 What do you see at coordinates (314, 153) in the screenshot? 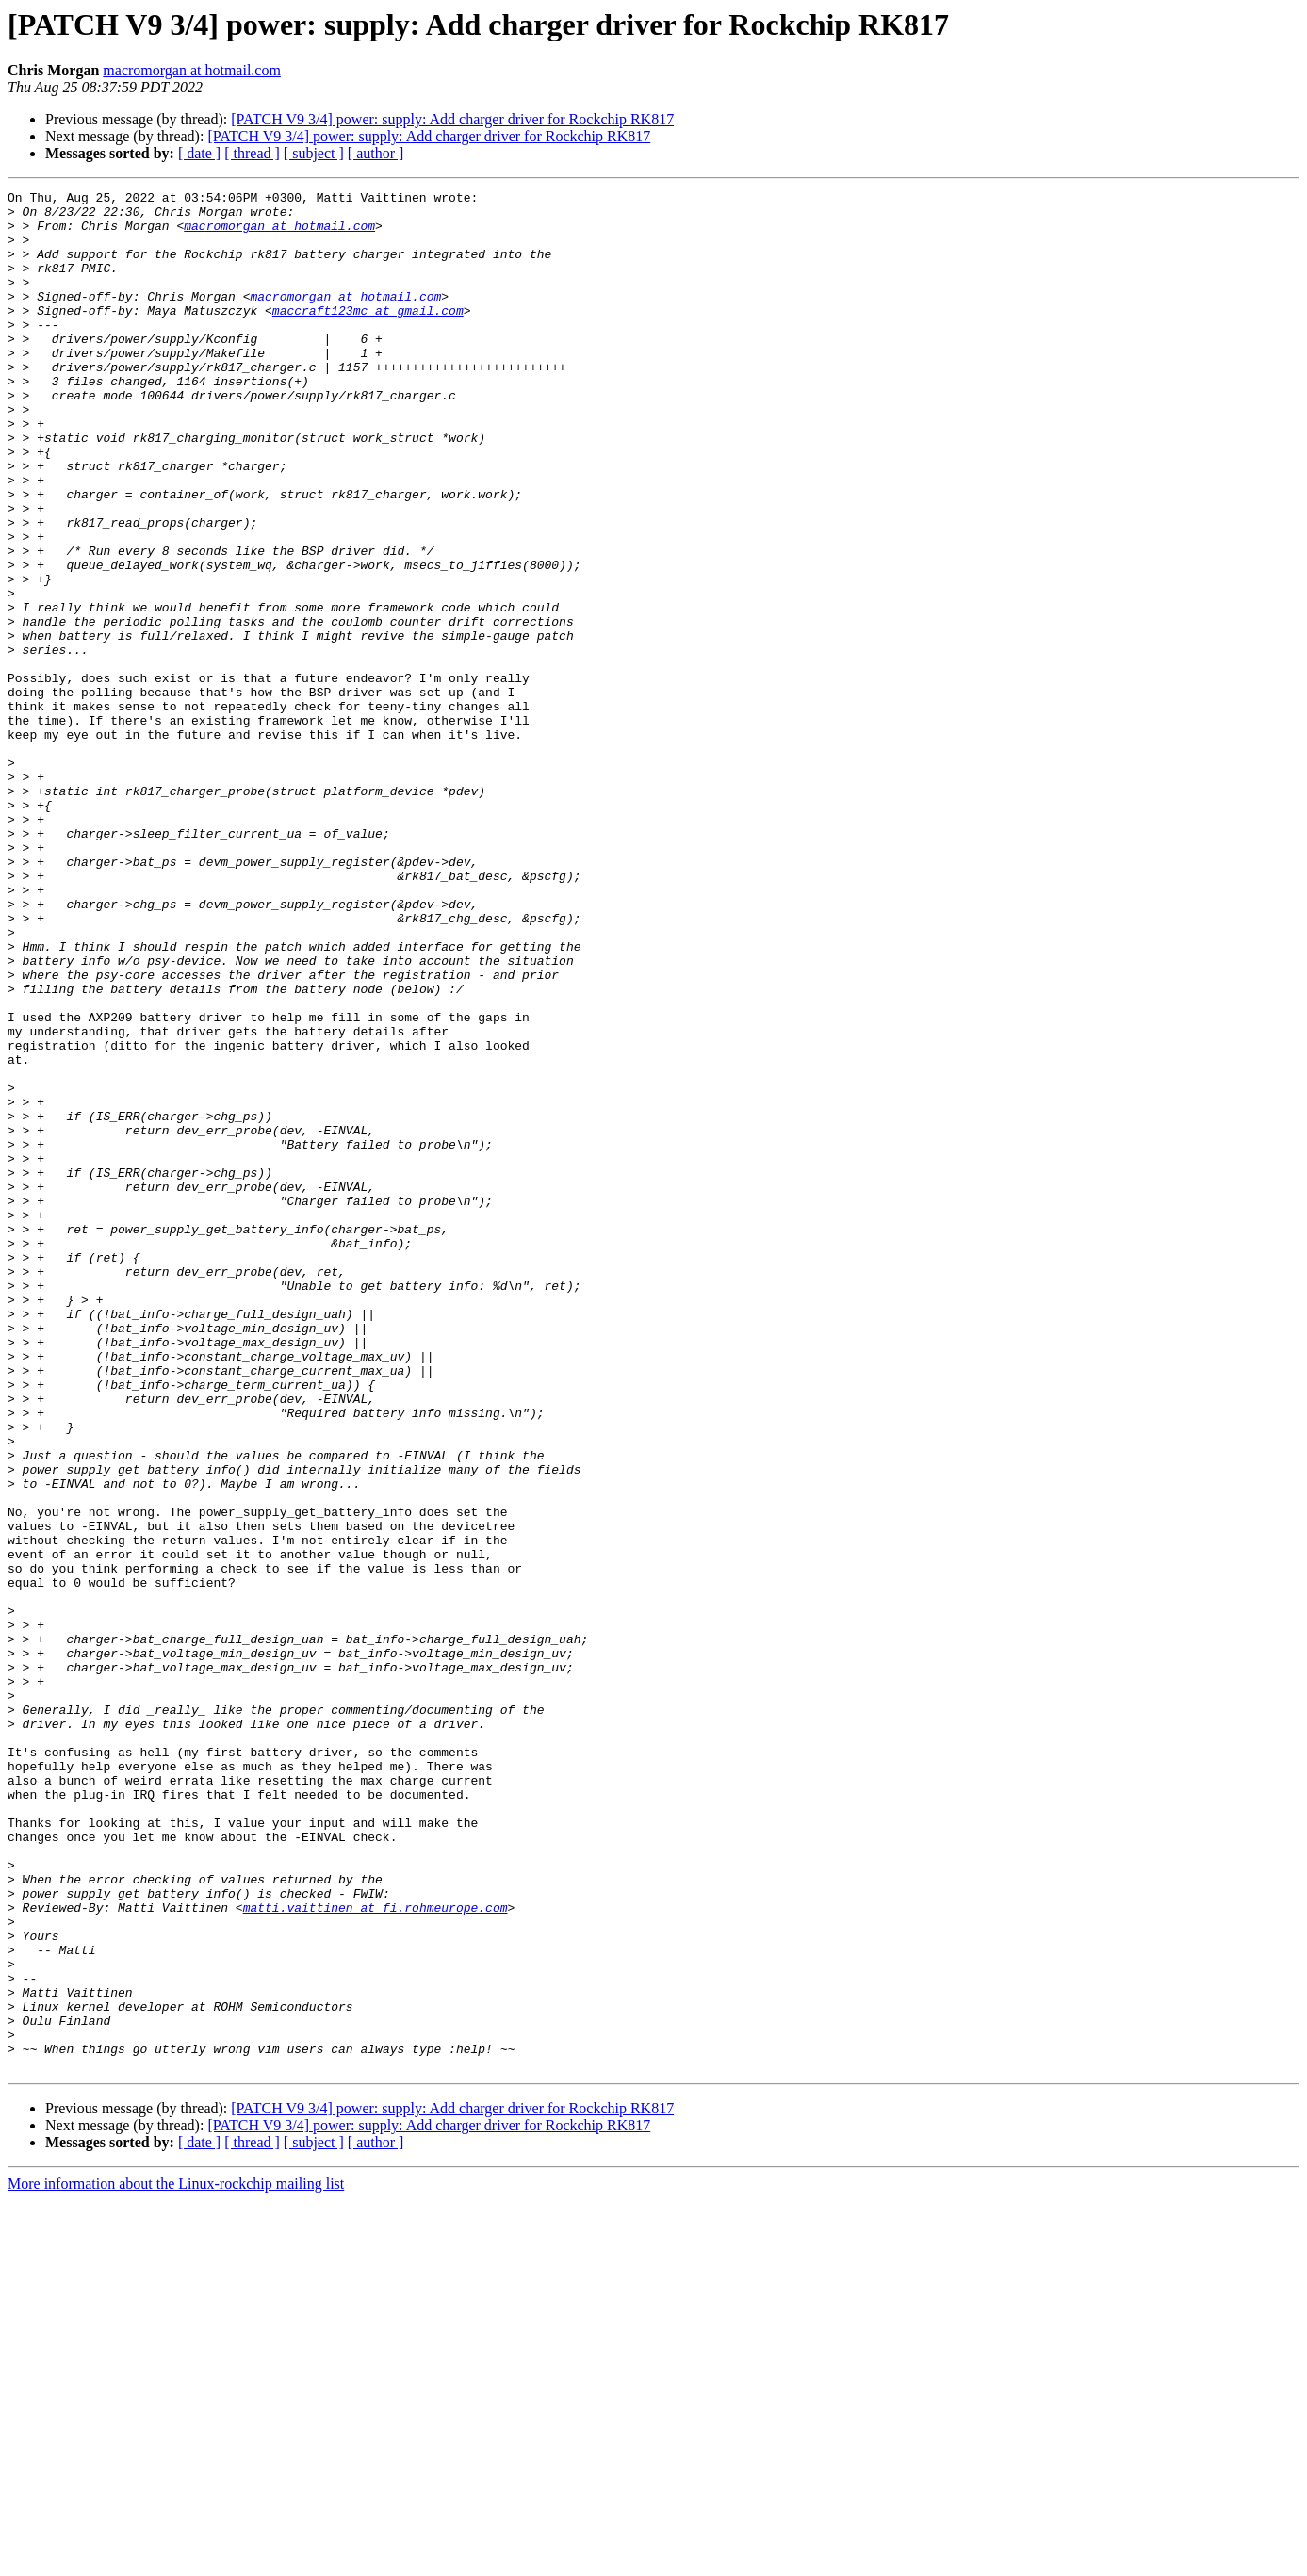
I see `[ subject ]` at bounding box center [314, 153].